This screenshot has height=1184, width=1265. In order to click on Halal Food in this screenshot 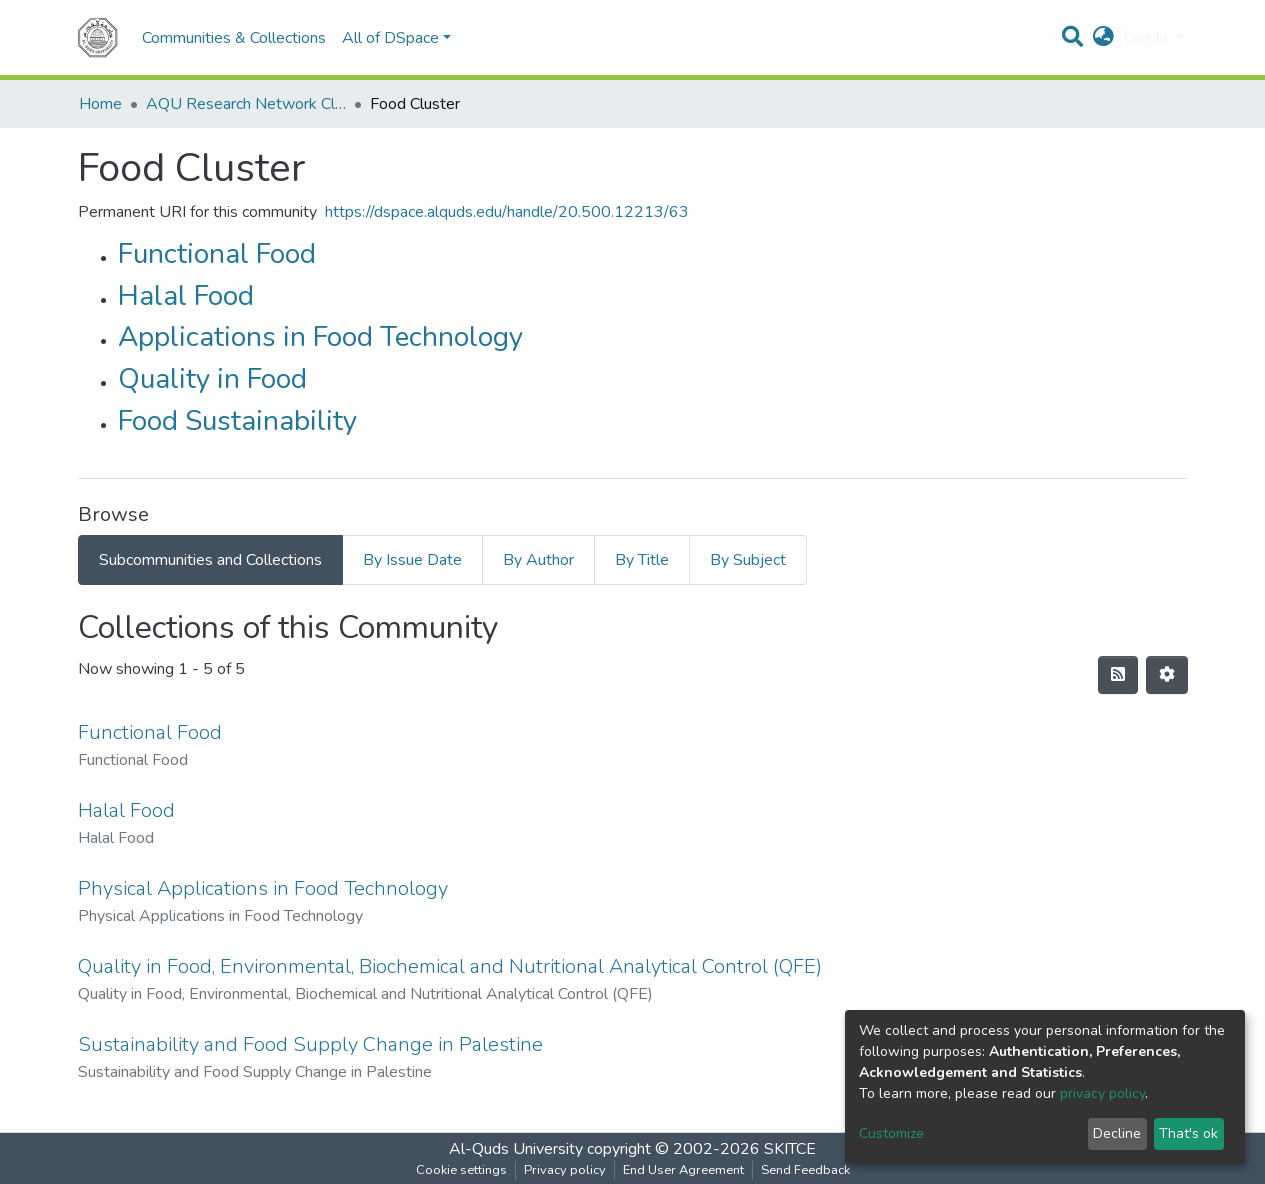, I will do `click(186, 296)`.